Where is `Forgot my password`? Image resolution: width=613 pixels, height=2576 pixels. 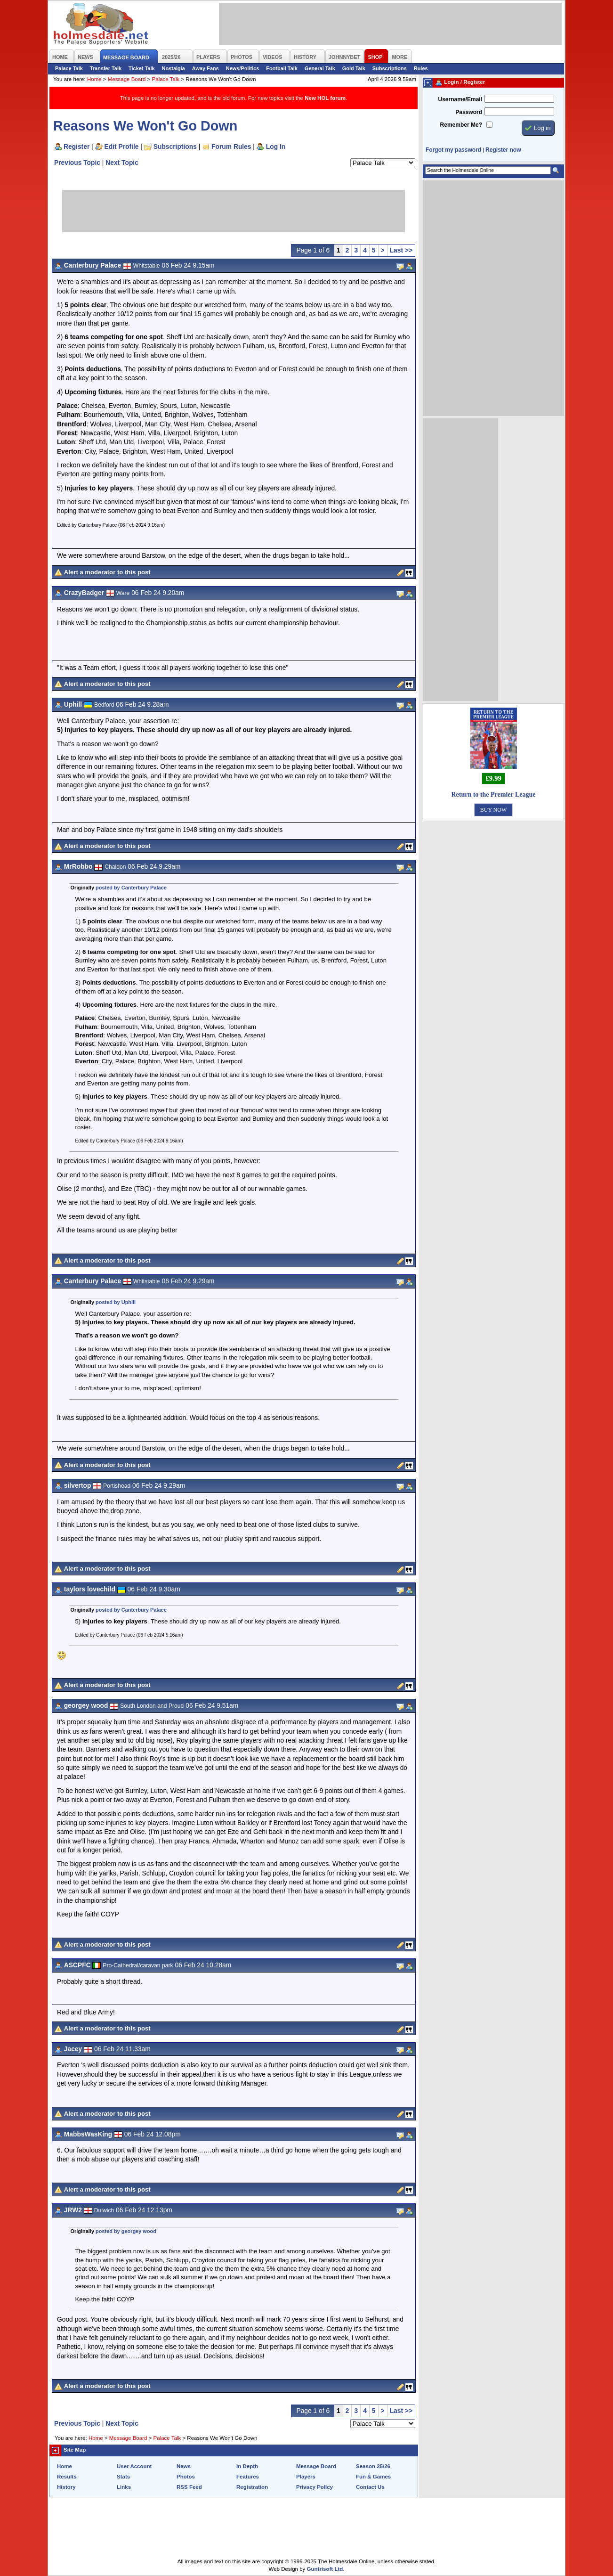
Forgot my password is located at coordinates (453, 150).